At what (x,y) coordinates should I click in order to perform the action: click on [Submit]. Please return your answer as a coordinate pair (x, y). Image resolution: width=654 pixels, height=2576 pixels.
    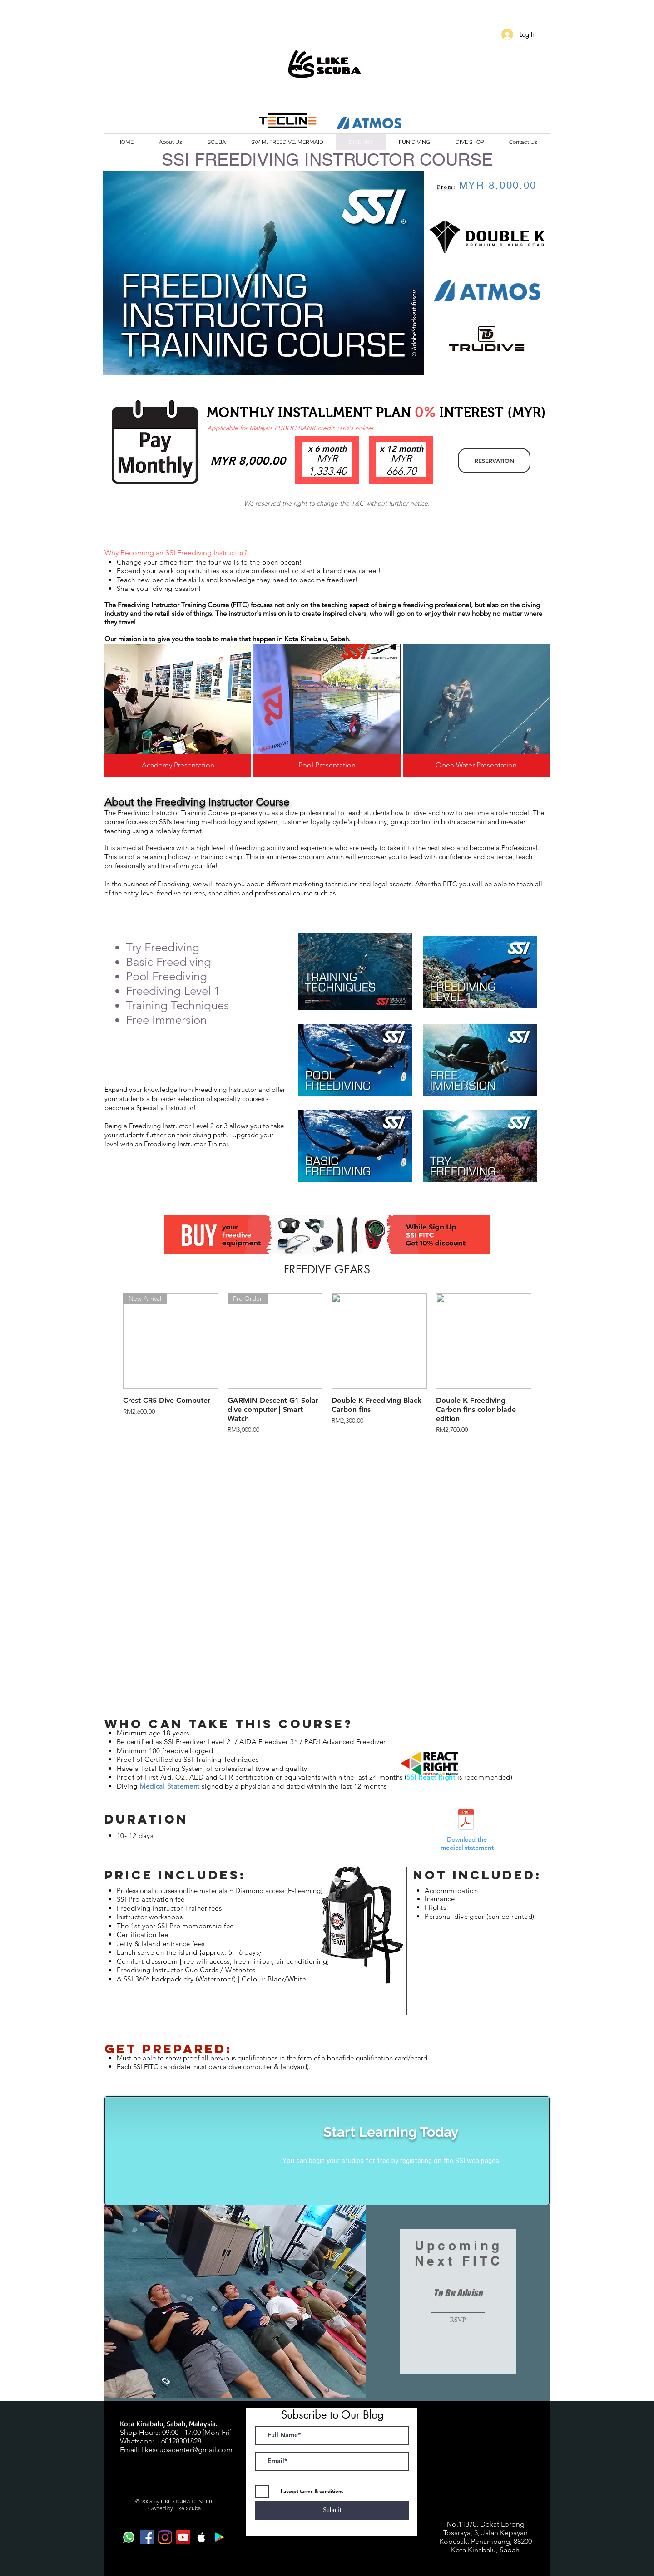
    Looking at the image, I should click on (332, 2510).